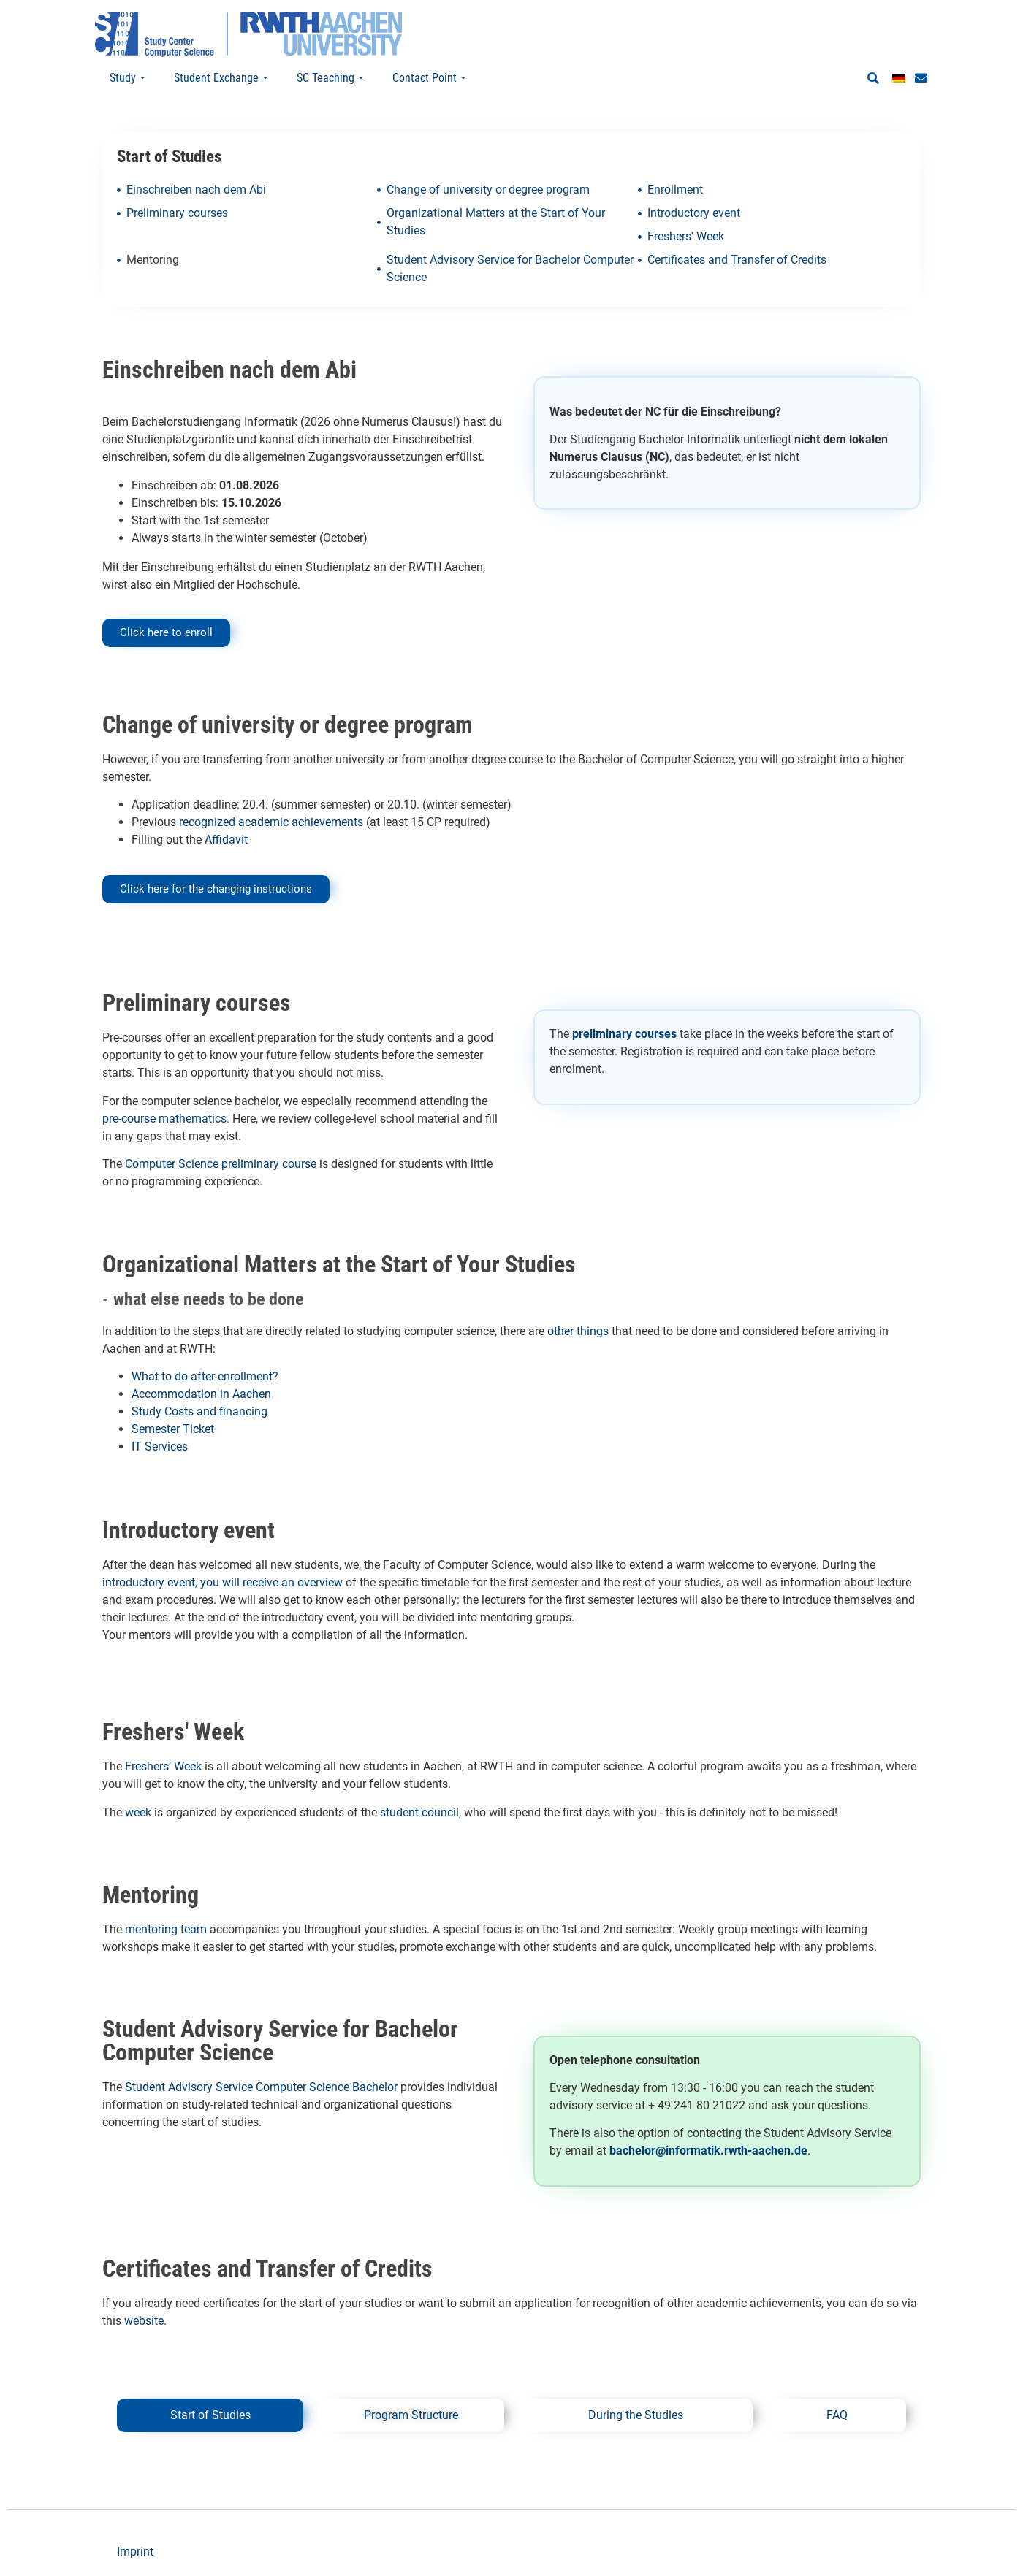 This screenshot has width=1023, height=2576. What do you see at coordinates (225, 839) in the screenshot?
I see `Affidavit` at bounding box center [225, 839].